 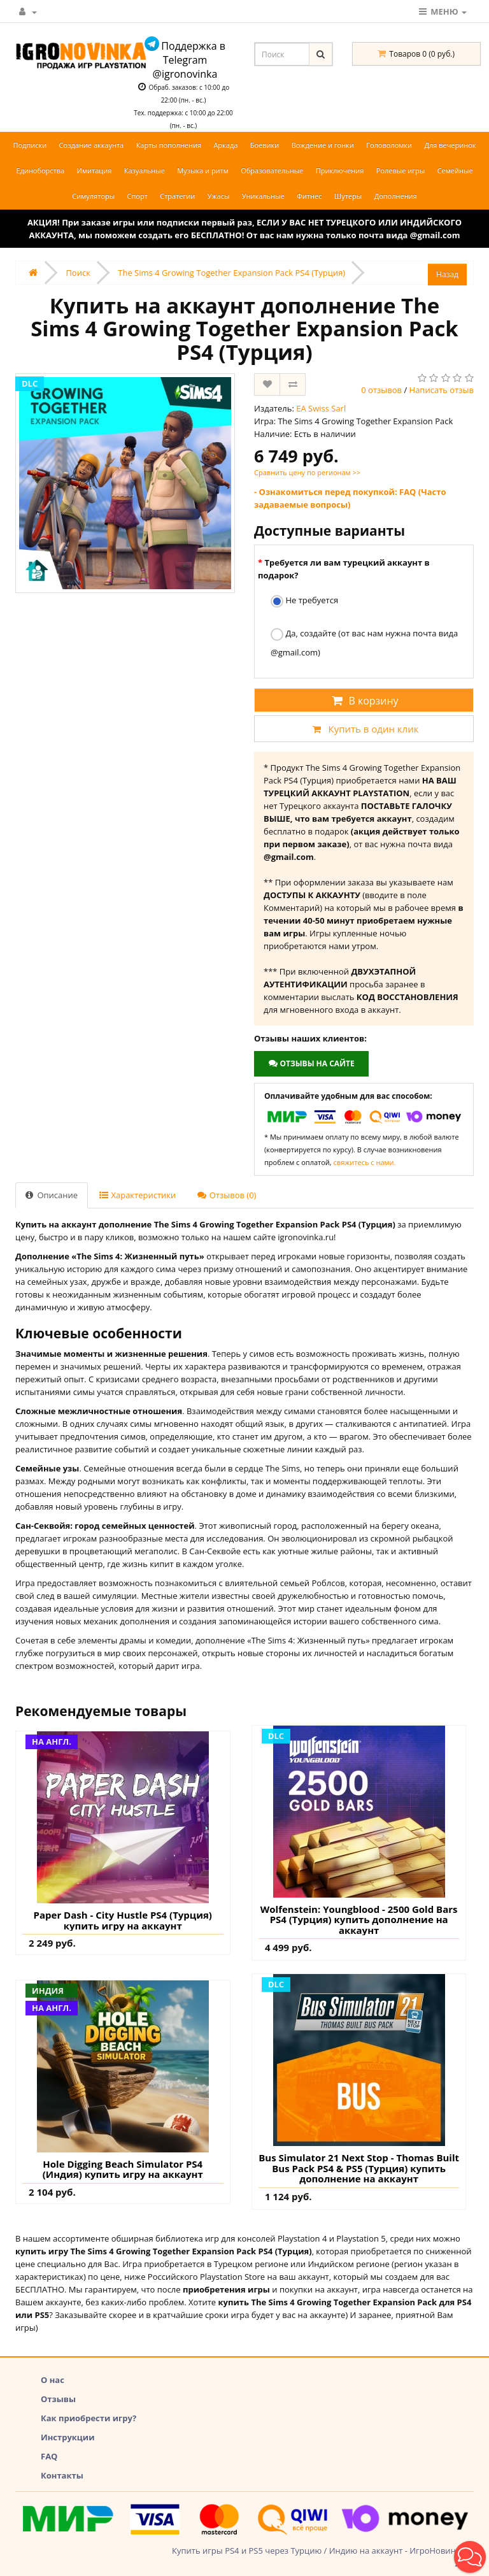 What do you see at coordinates (311, 1063) in the screenshot?
I see `Отзывы на сайте` at bounding box center [311, 1063].